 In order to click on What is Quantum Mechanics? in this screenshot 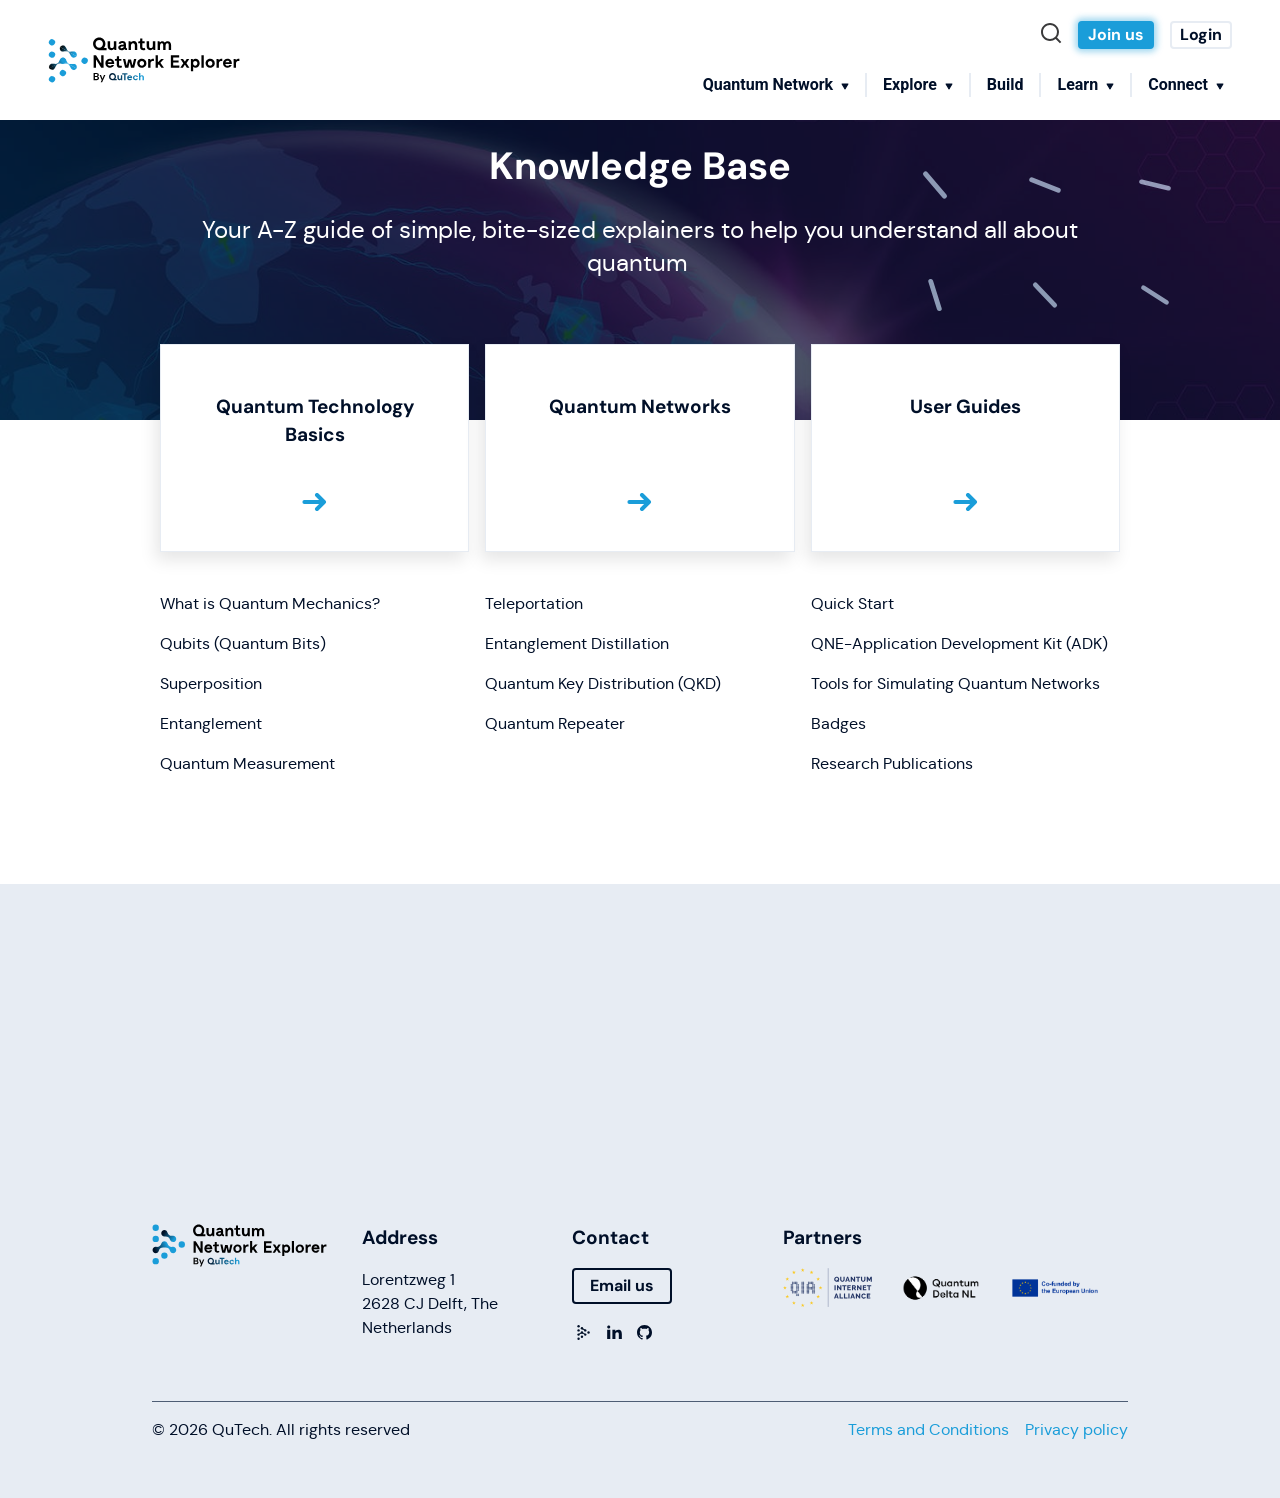, I will do `click(270, 603)`.